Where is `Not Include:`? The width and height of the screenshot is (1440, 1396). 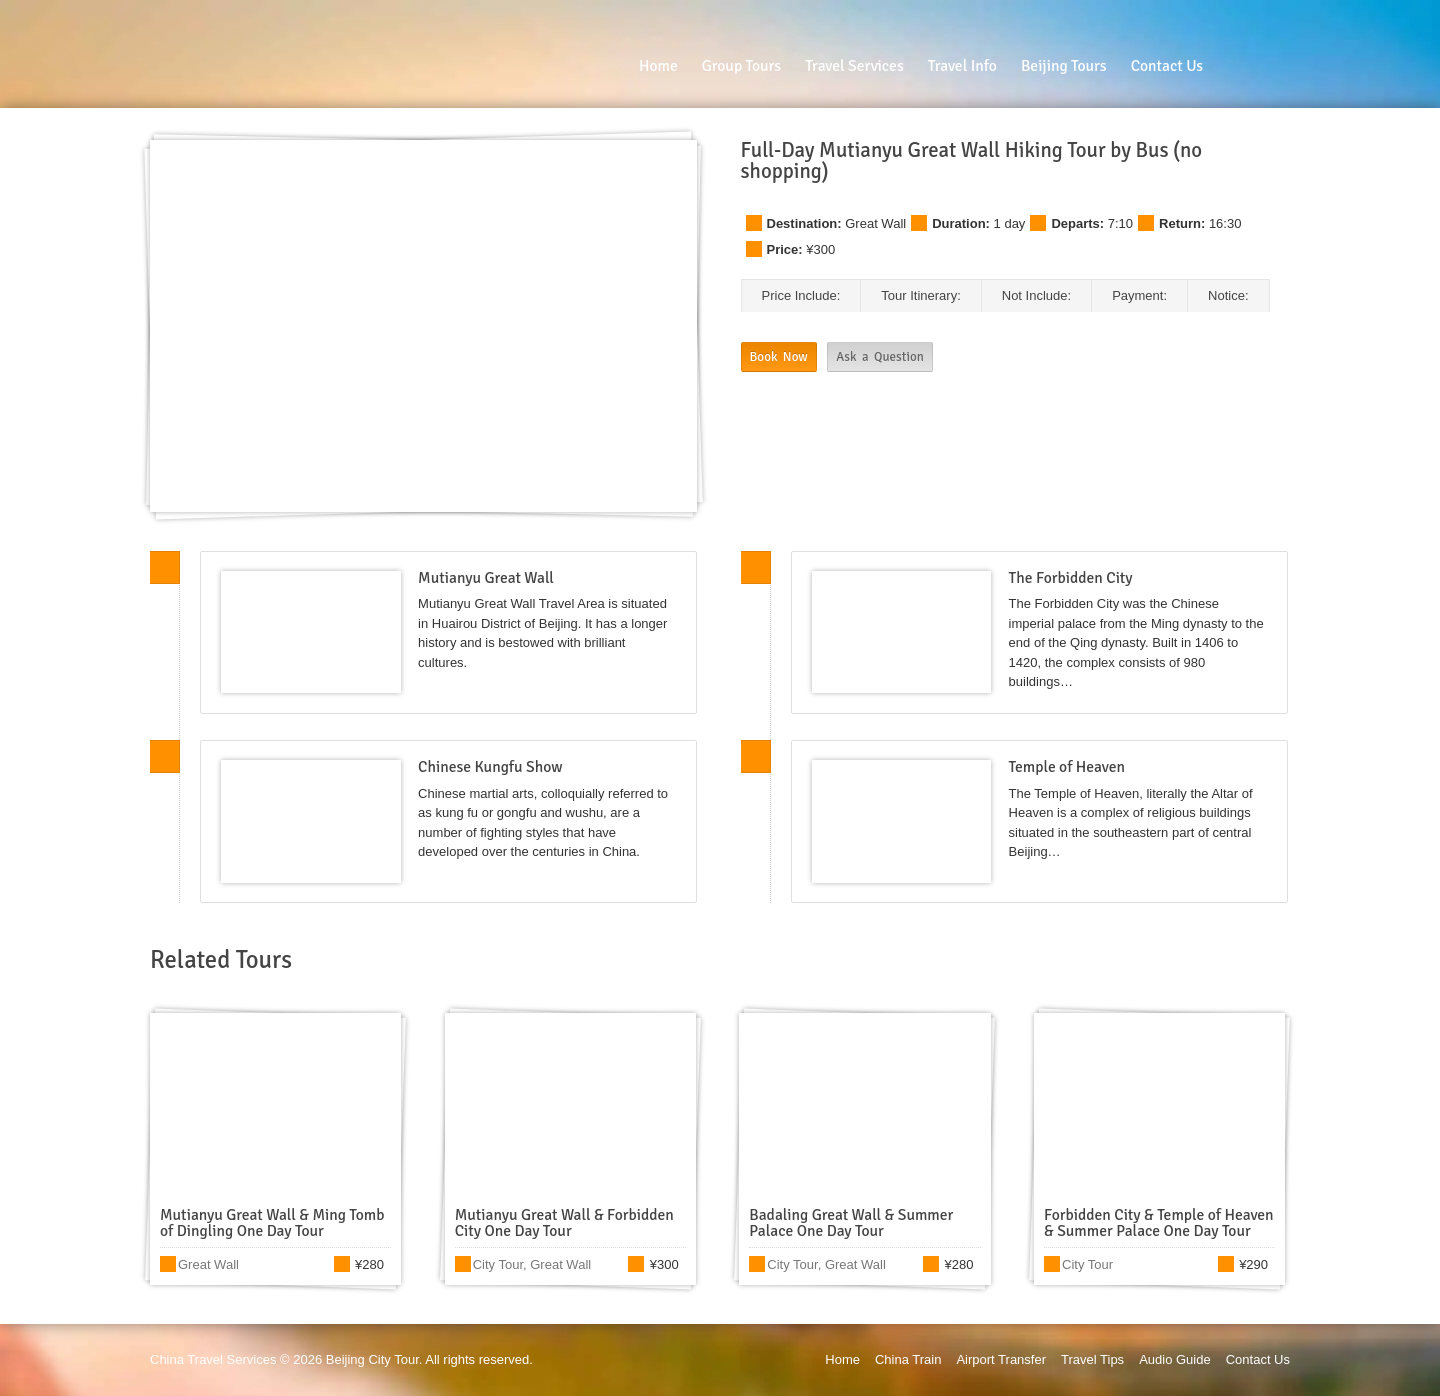
Not Include: is located at coordinates (1036, 295).